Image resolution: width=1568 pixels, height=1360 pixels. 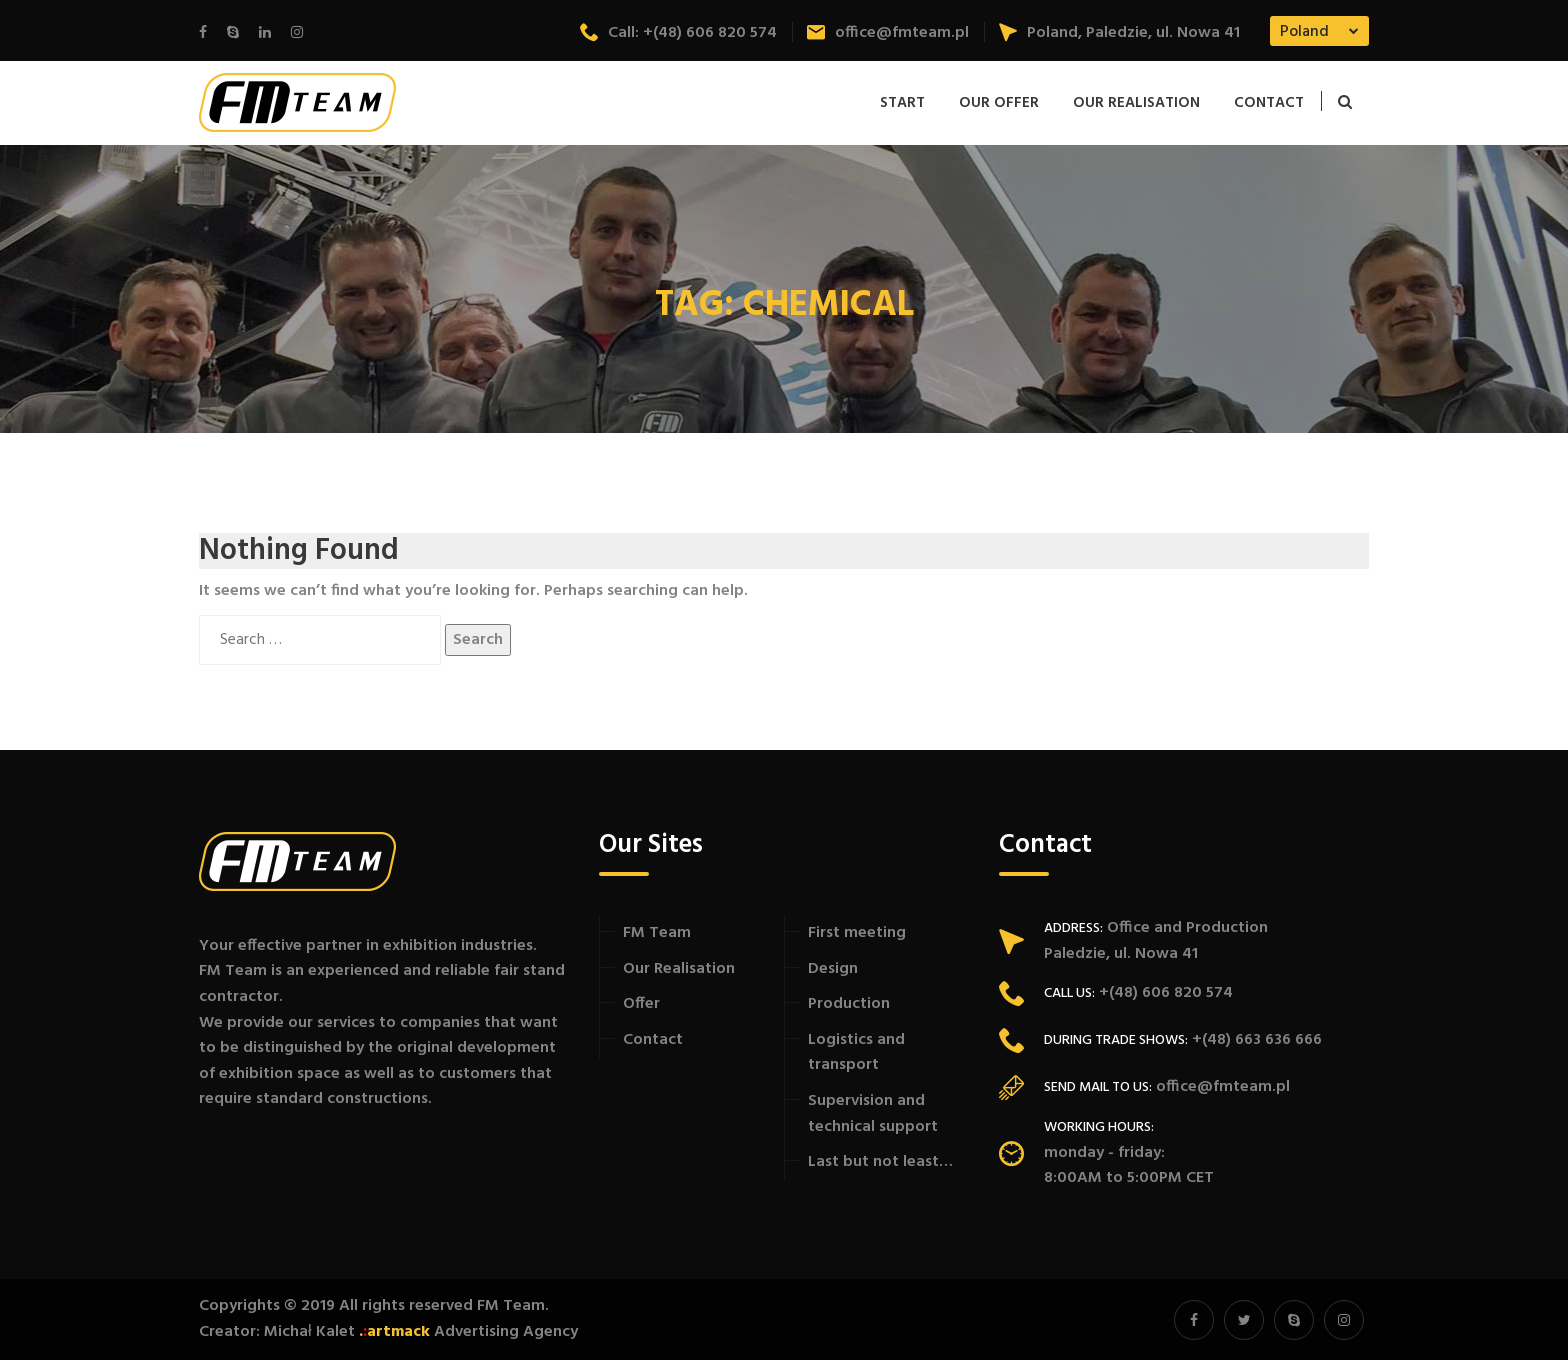 What do you see at coordinates (1304, 32) in the screenshot?
I see `Poland` at bounding box center [1304, 32].